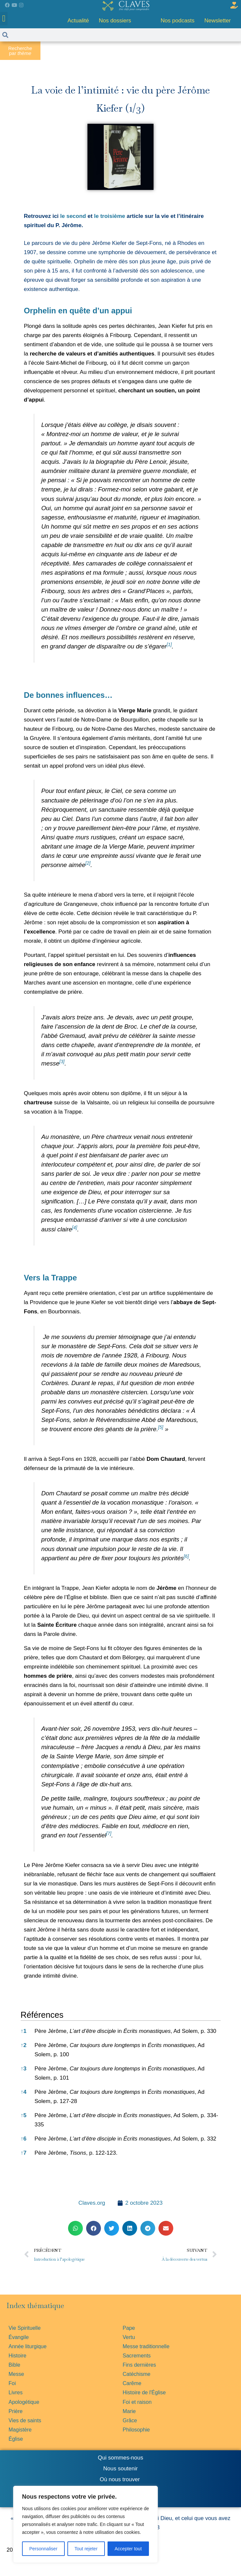 The image size is (241, 2576). What do you see at coordinates (109, 216) in the screenshot?
I see `le troisième` at bounding box center [109, 216].